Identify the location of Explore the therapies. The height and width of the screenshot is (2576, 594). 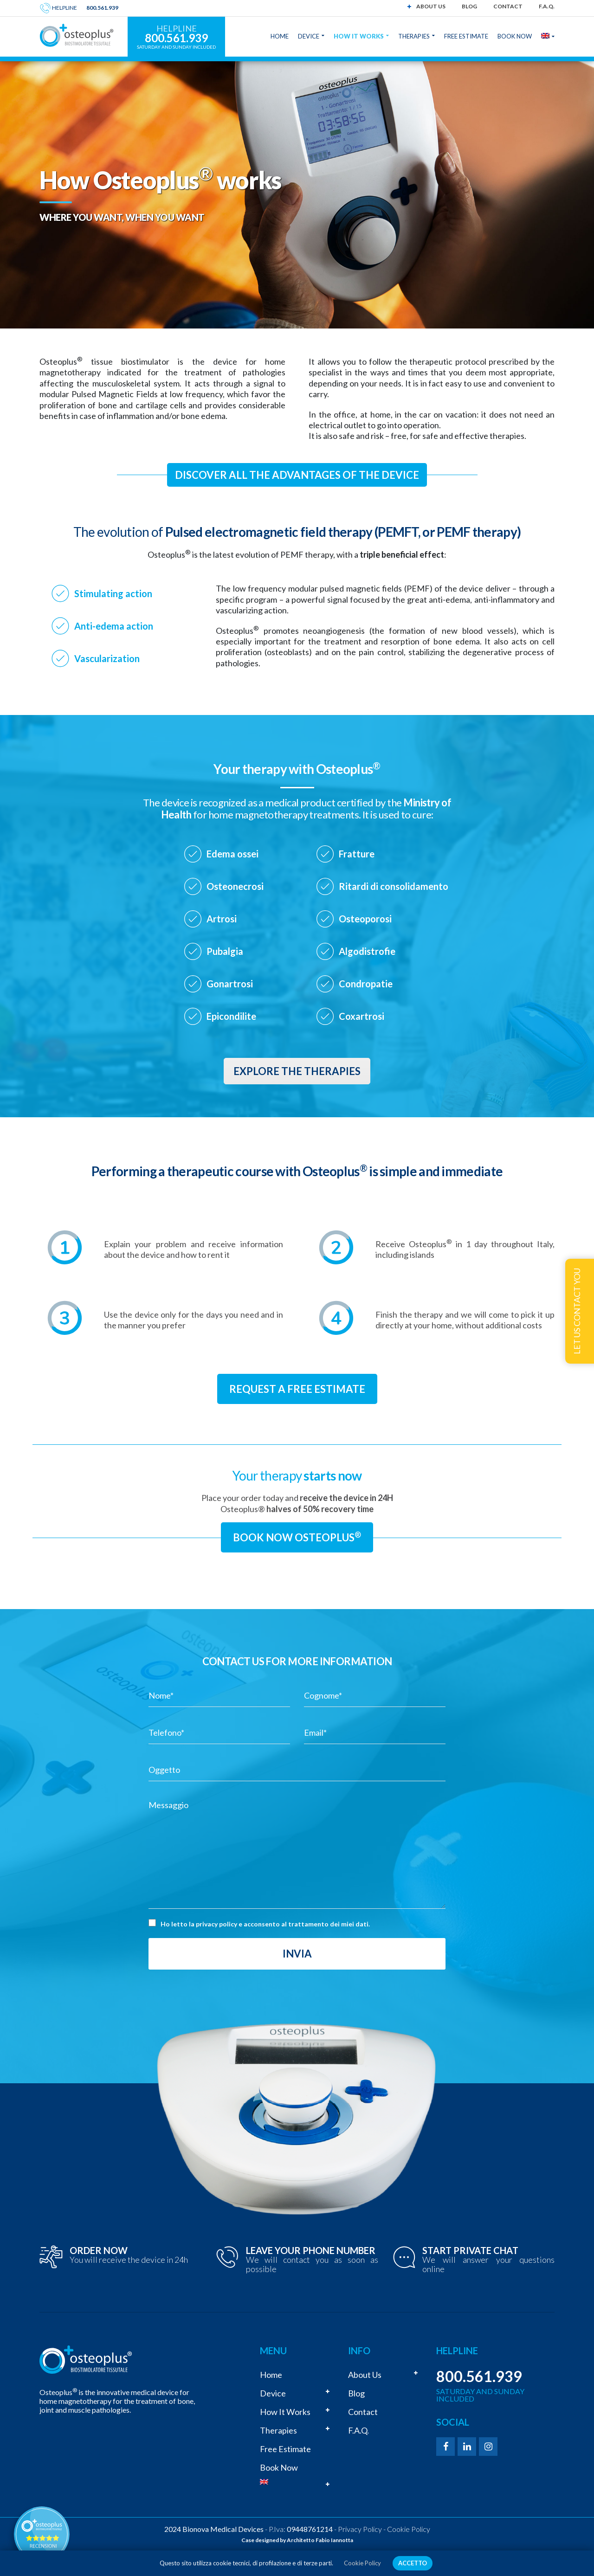
(297, 1071).